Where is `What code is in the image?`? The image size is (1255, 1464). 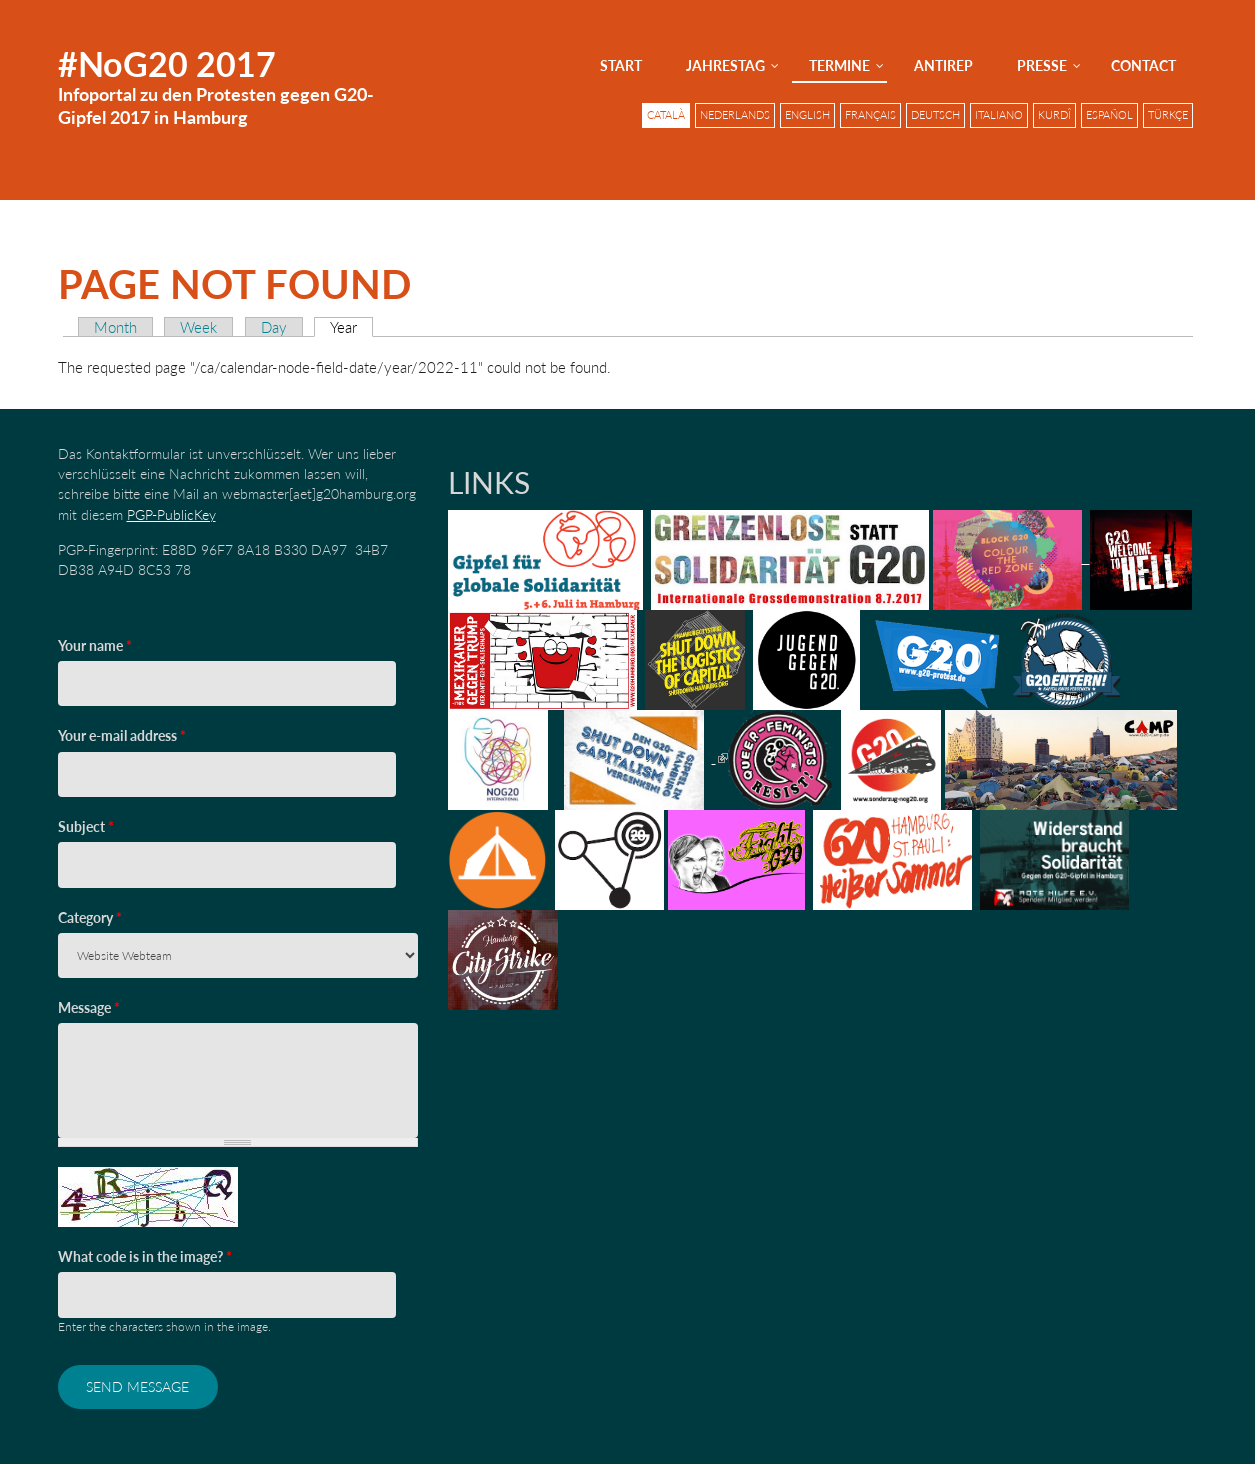 What code is in the image? is located at coordinates (145, 1256).